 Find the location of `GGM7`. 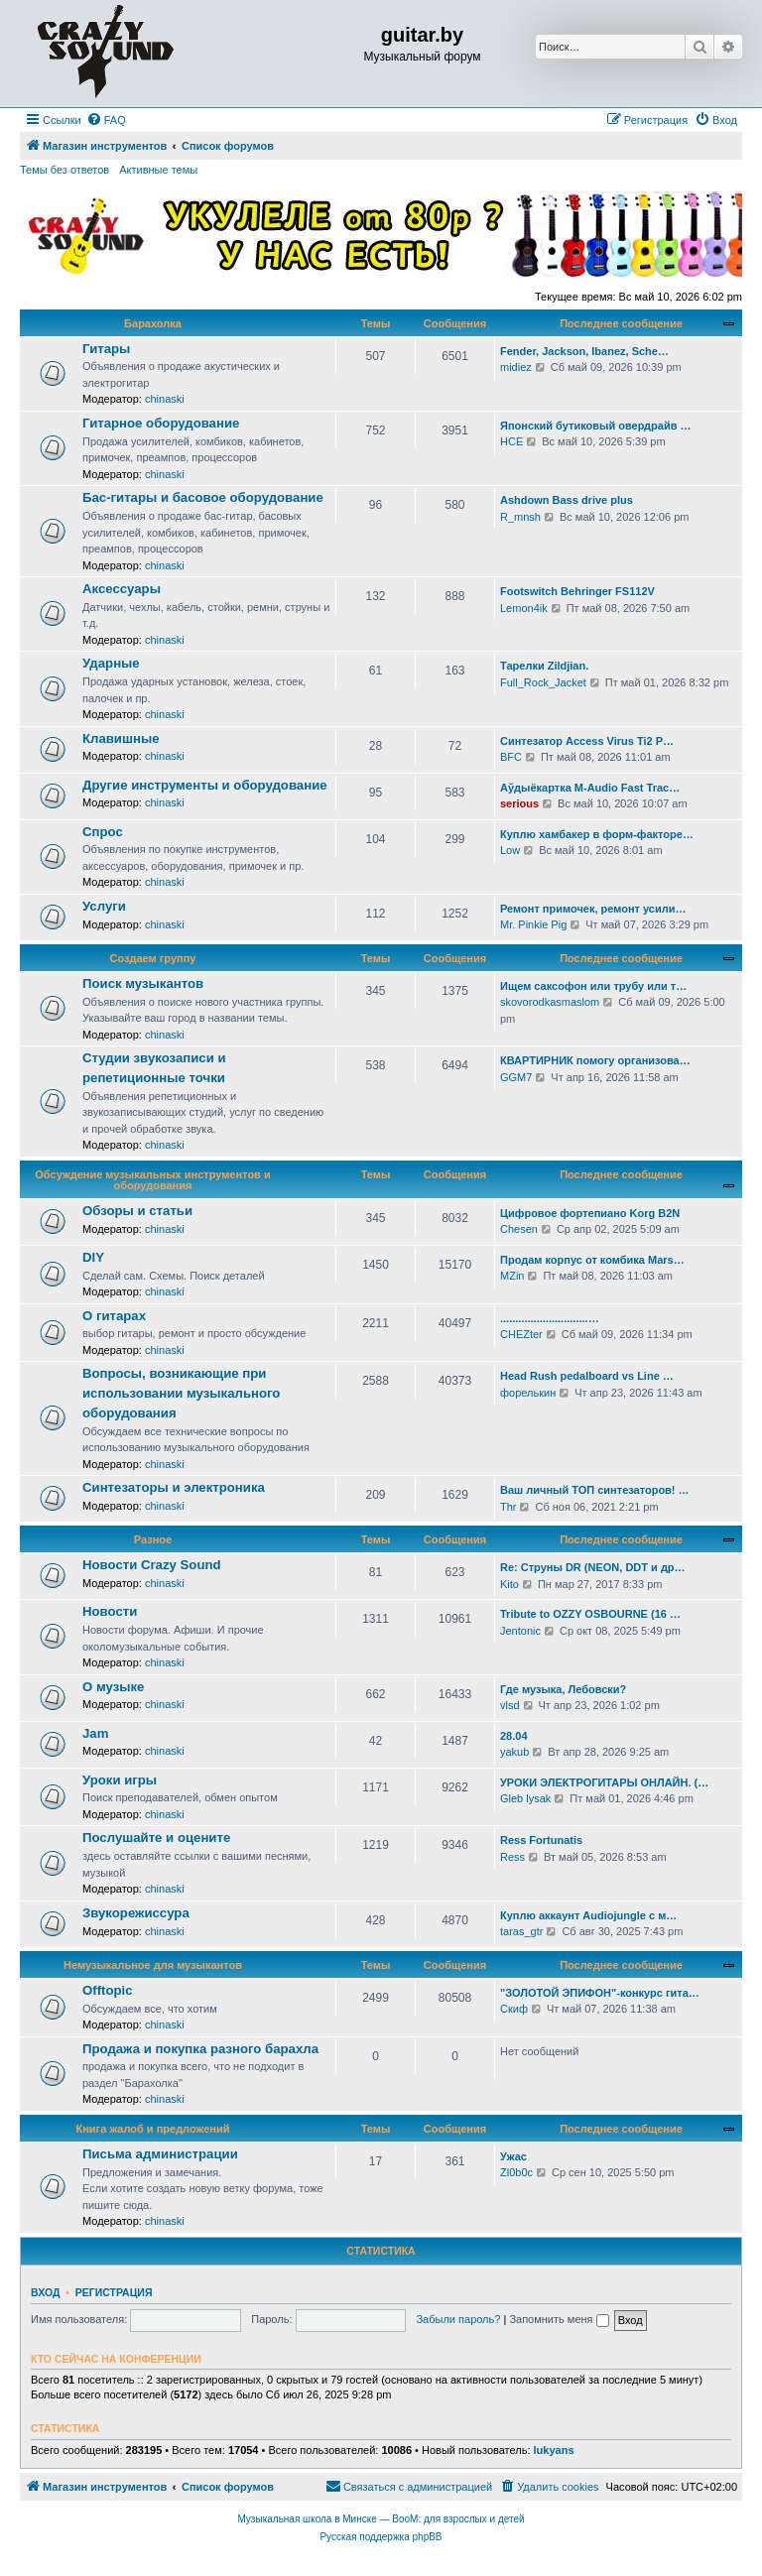

GGM7 is located at coordinates (516, 1077).